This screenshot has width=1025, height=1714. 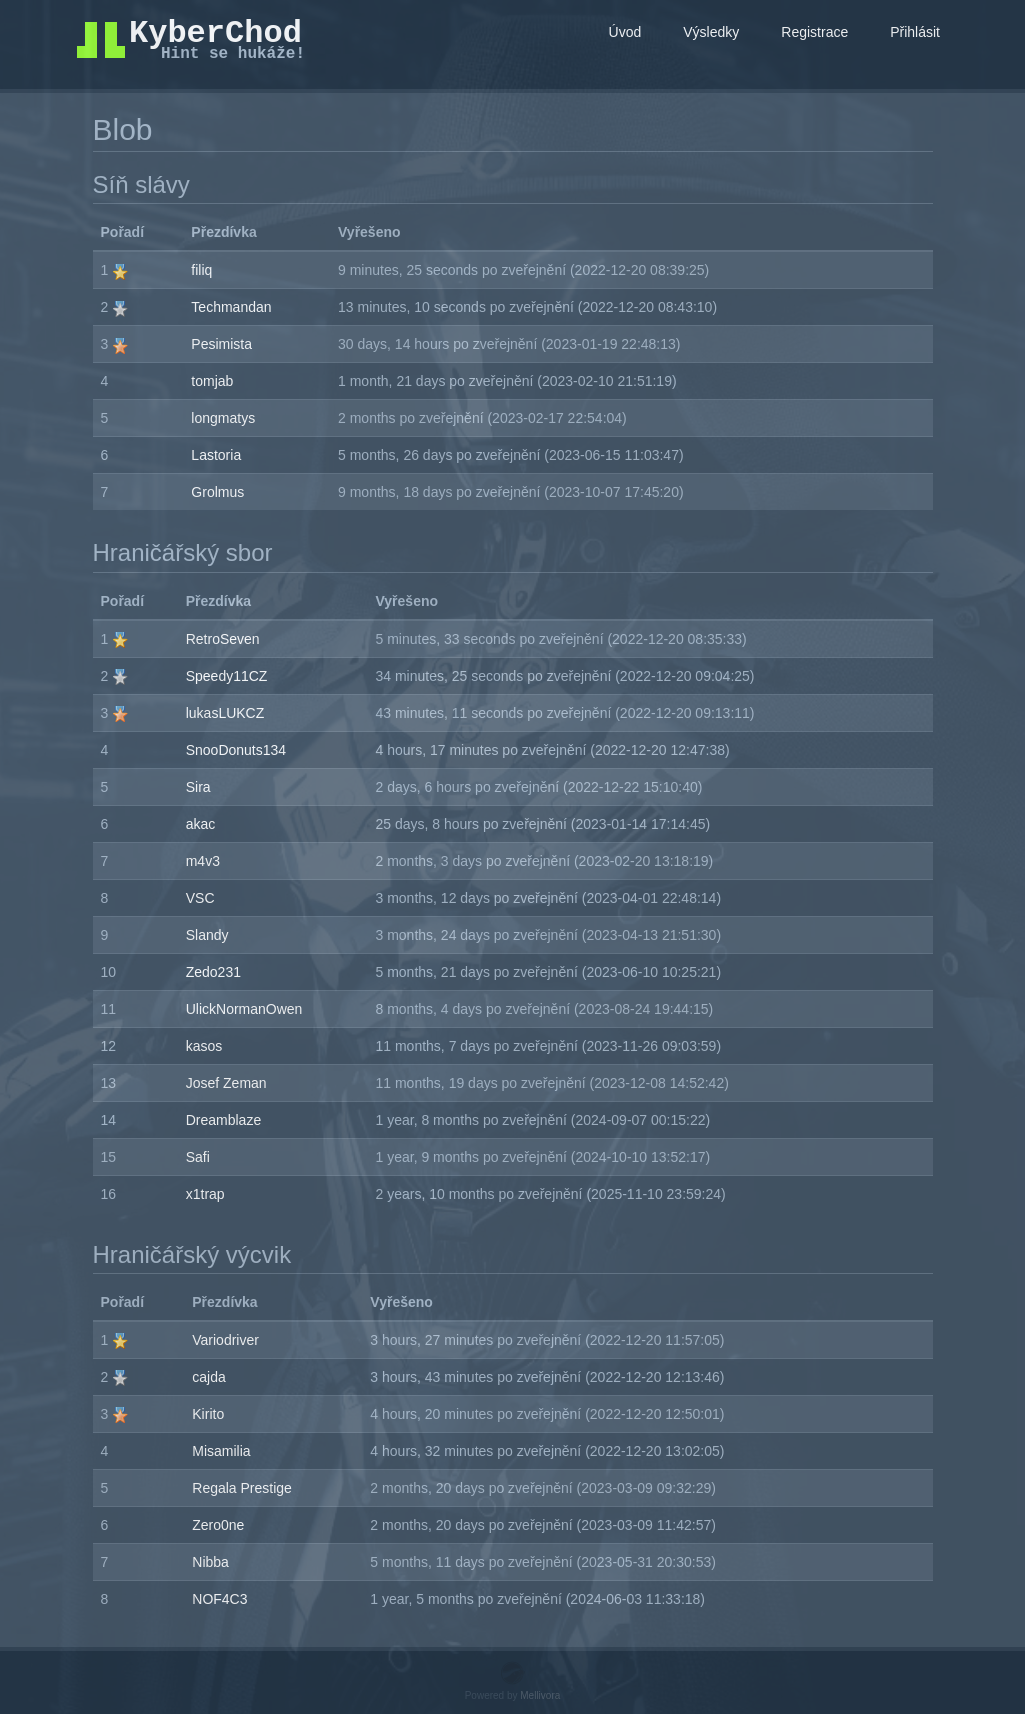 I want to click on kasos, so click(x=204, y=1046).